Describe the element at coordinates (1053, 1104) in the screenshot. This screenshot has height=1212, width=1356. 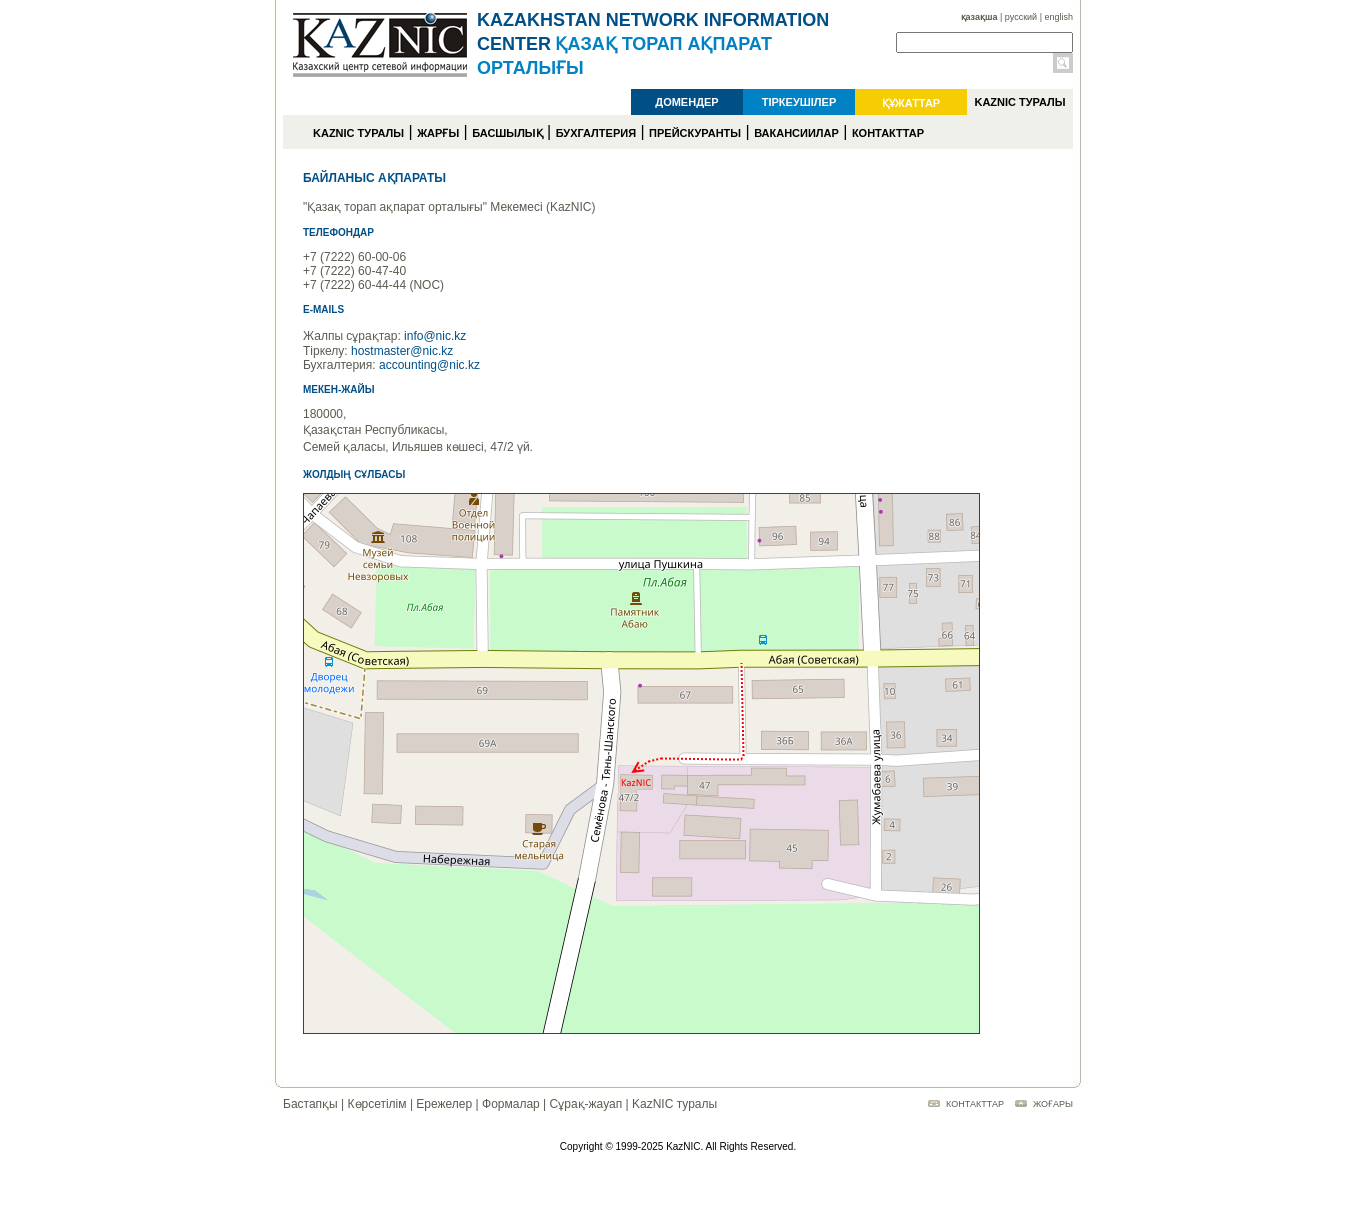
I see `ЖОҒАРЫ` at that location.